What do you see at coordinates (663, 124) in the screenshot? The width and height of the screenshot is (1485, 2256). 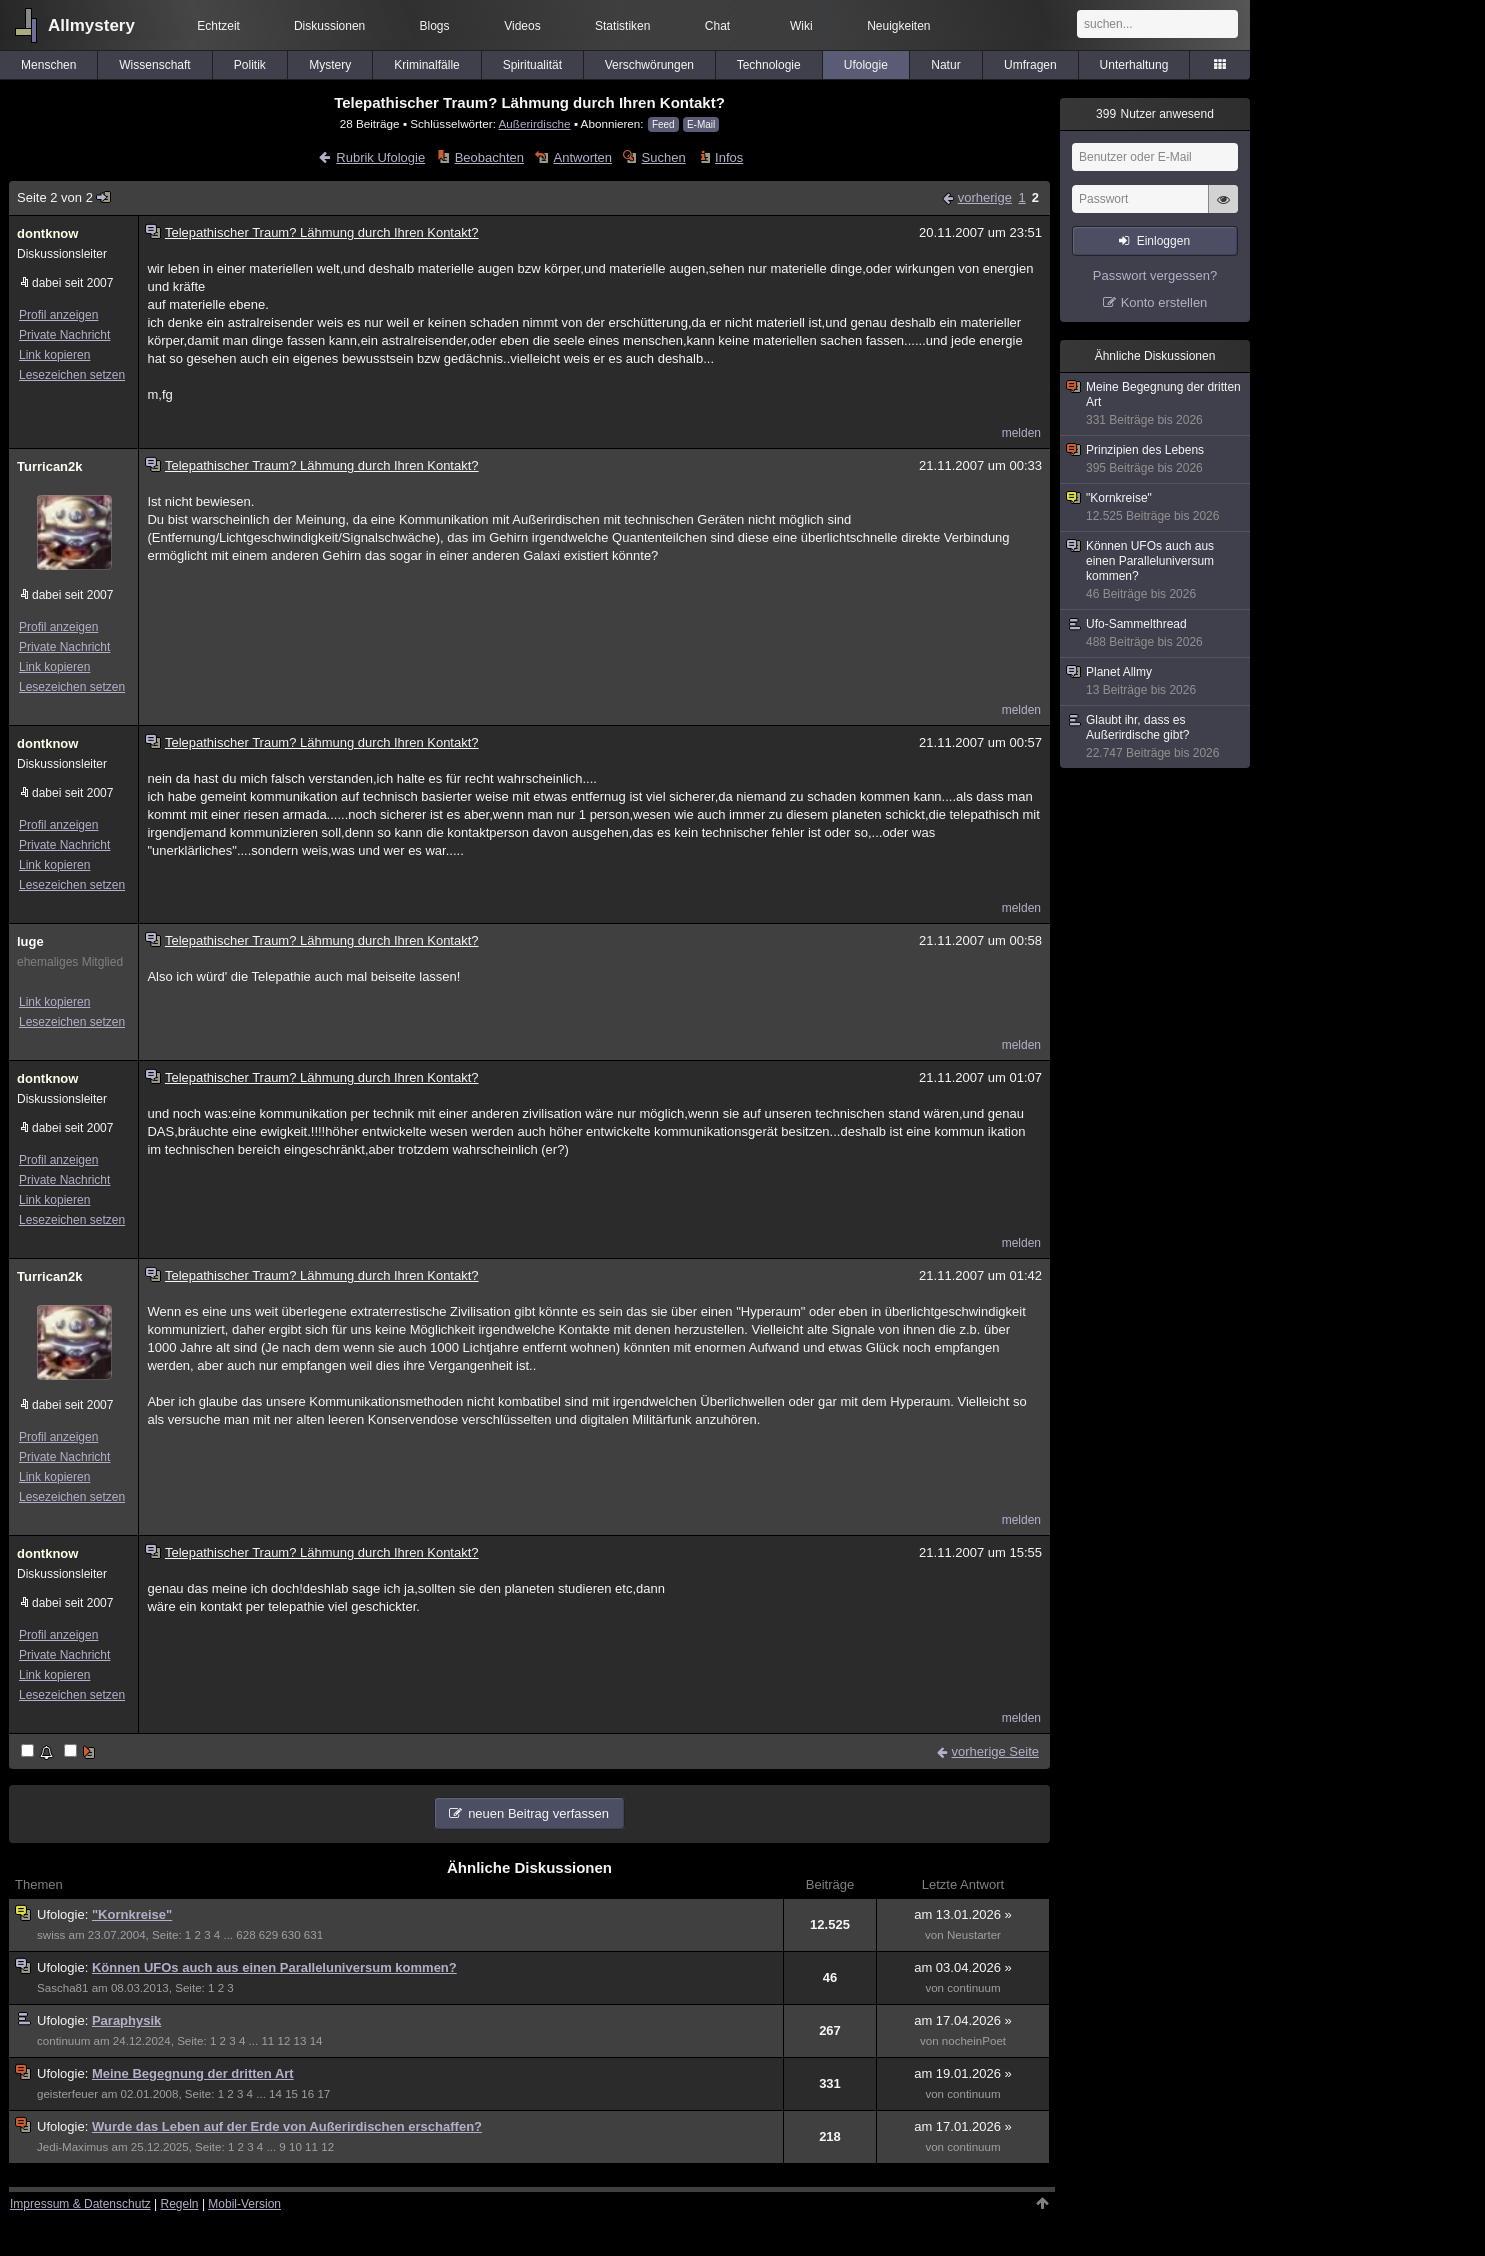 I see `Feed` at bounding box center [663, 124].